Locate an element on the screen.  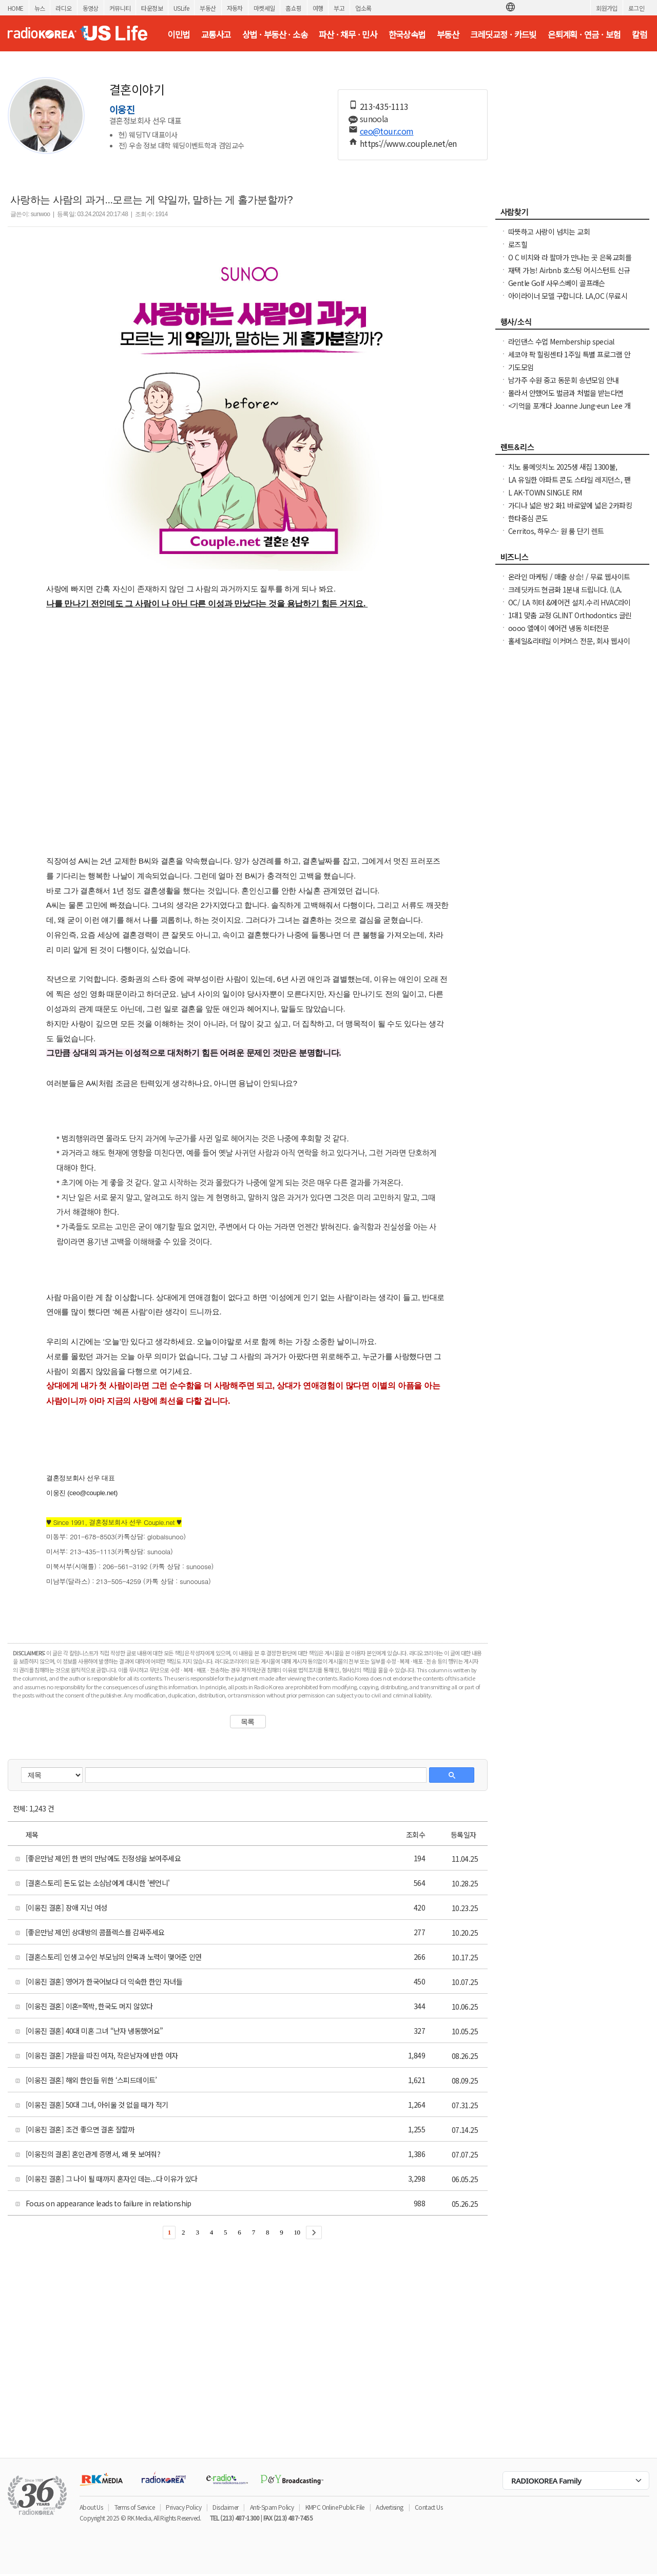
Advertising is located at coordinates (389, 2507).